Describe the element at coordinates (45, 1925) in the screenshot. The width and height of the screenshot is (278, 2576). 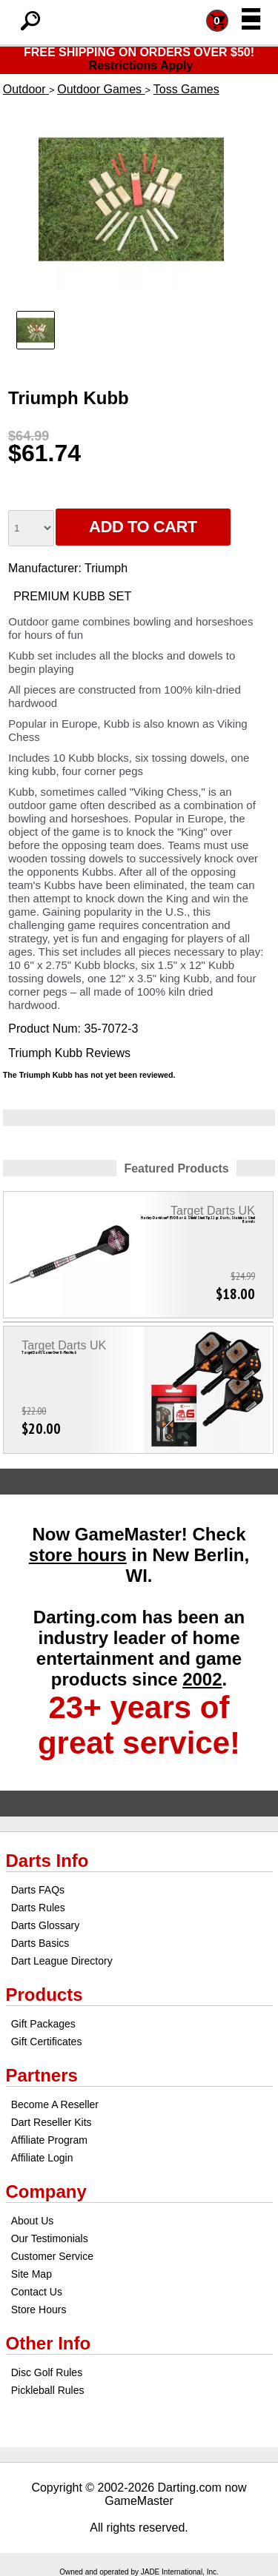
I see `Darts Glossary` at that location.